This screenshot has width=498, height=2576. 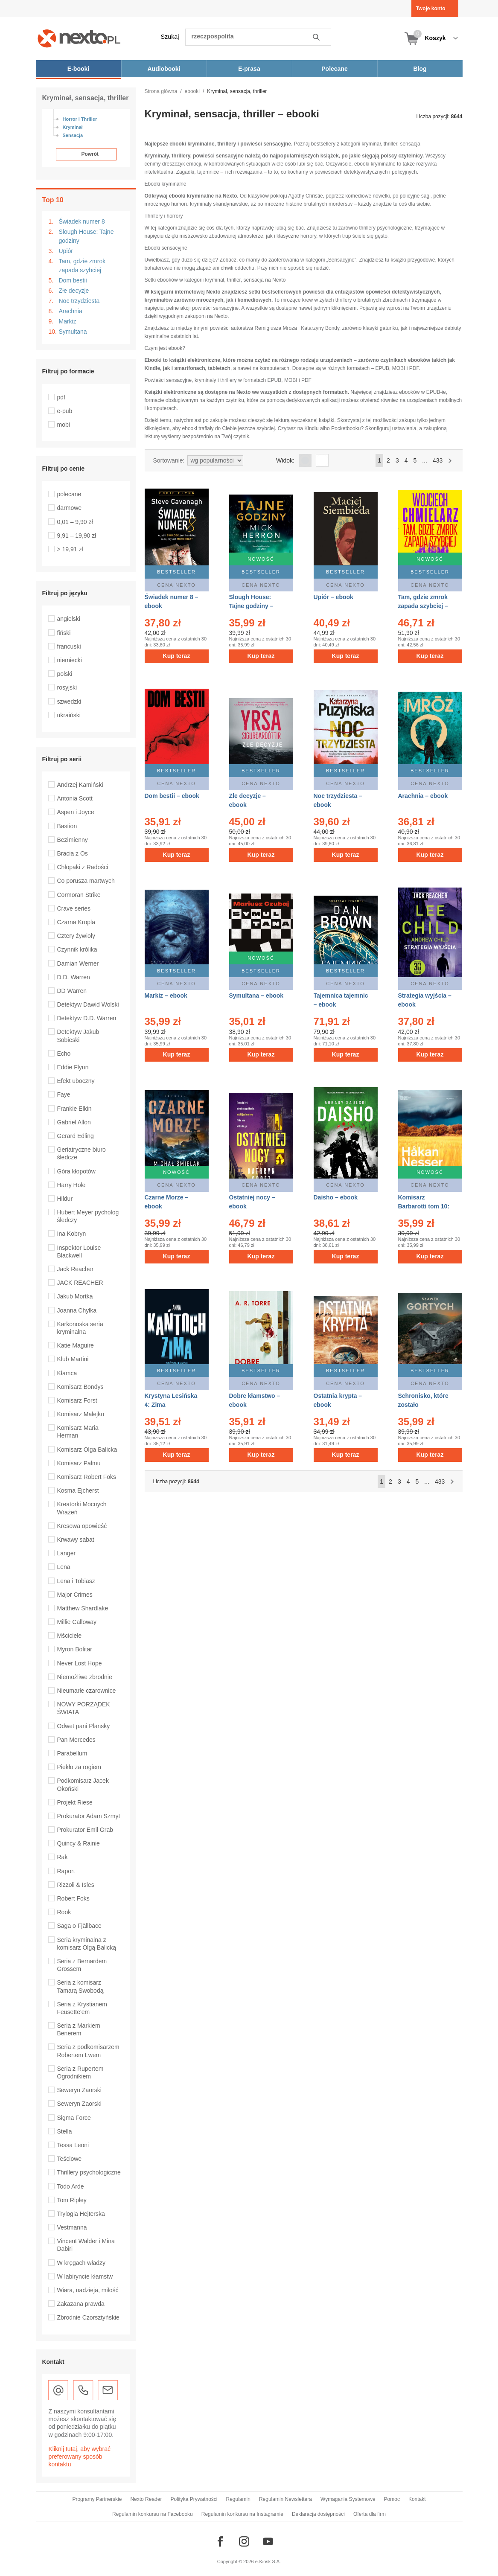 What do you see at coordinates (77, 1621) in the screenshot?
I see `Millie Calloway` at bounding box center [77, 1621].